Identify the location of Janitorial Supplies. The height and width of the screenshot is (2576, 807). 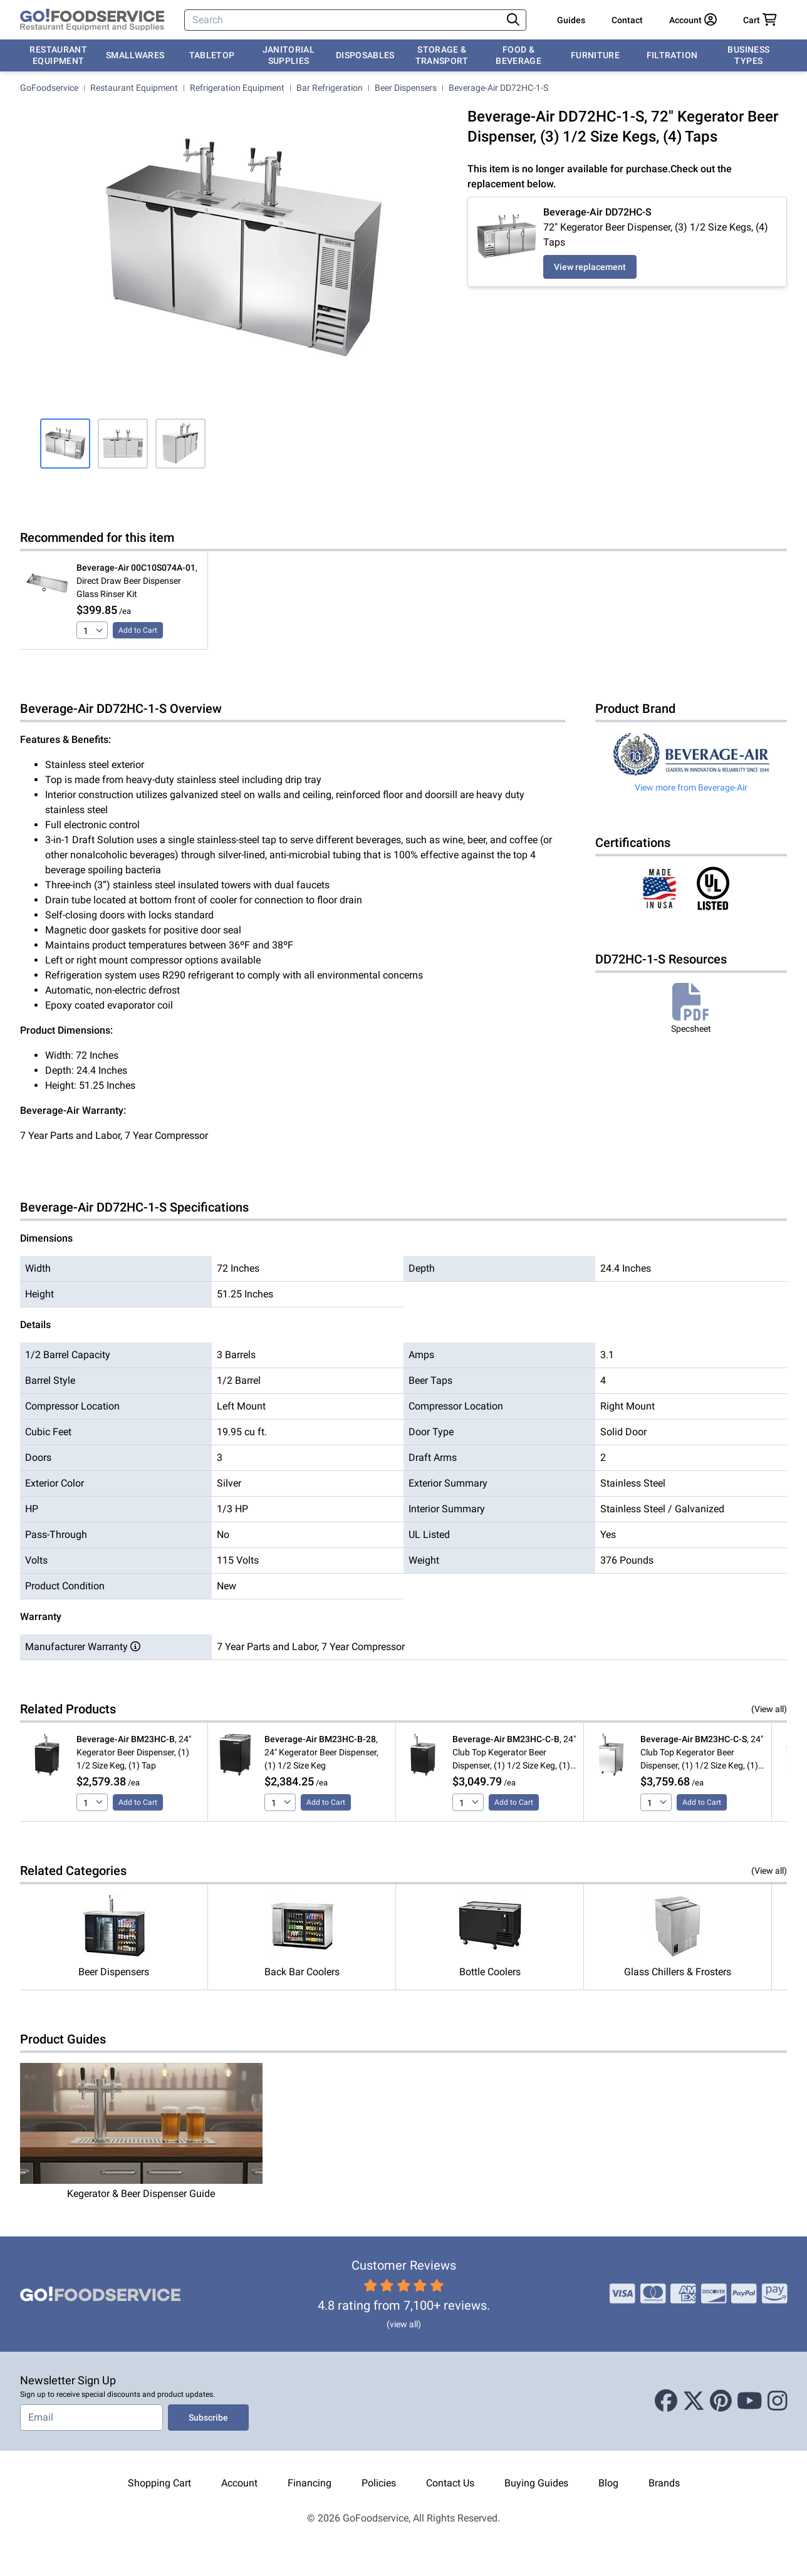
(289, 55).